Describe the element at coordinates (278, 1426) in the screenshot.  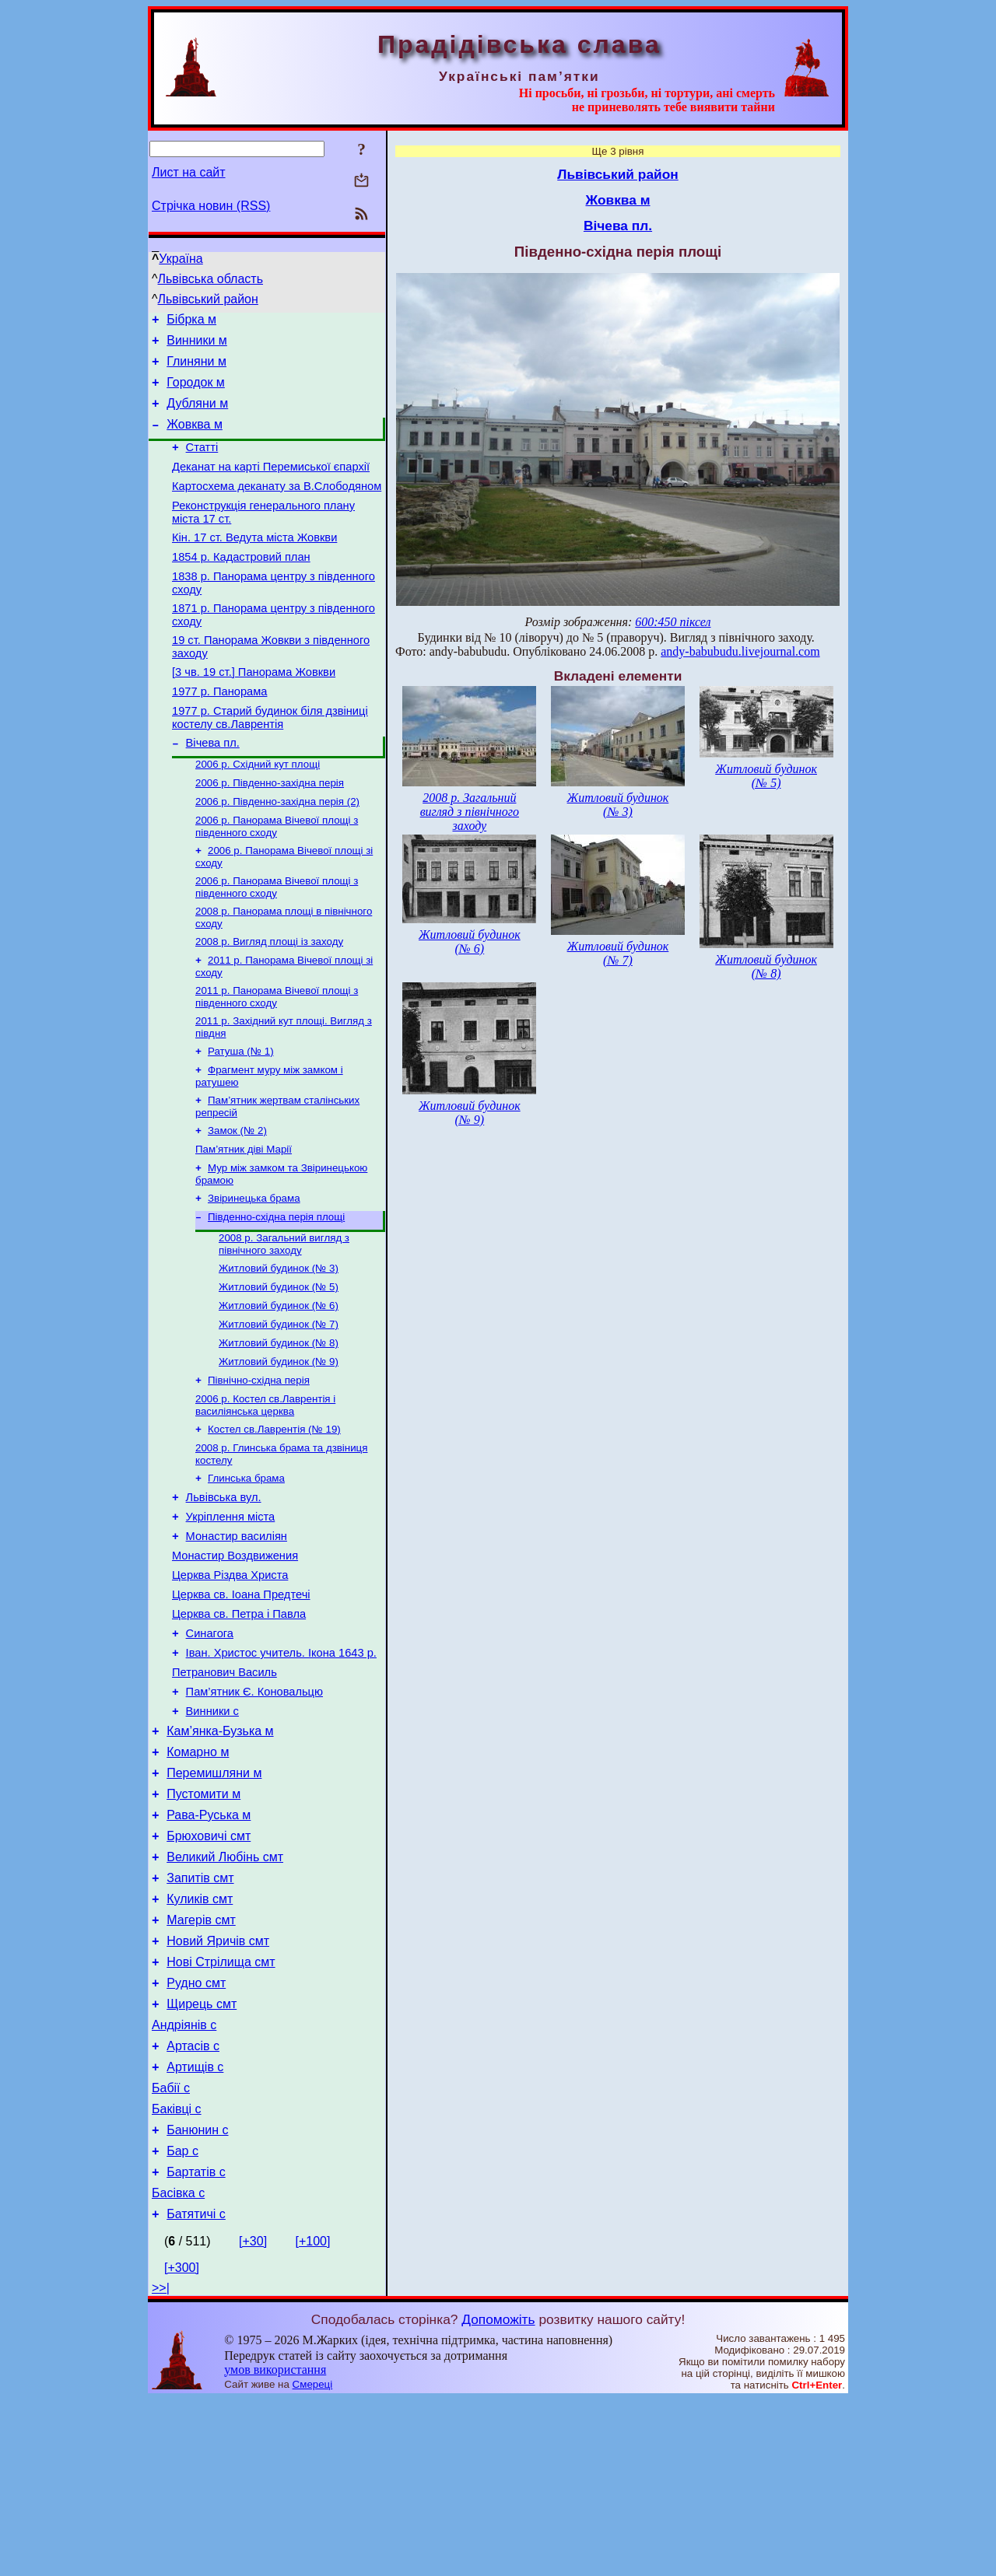
I see `Житловий будинок (№ 8)` at that location.